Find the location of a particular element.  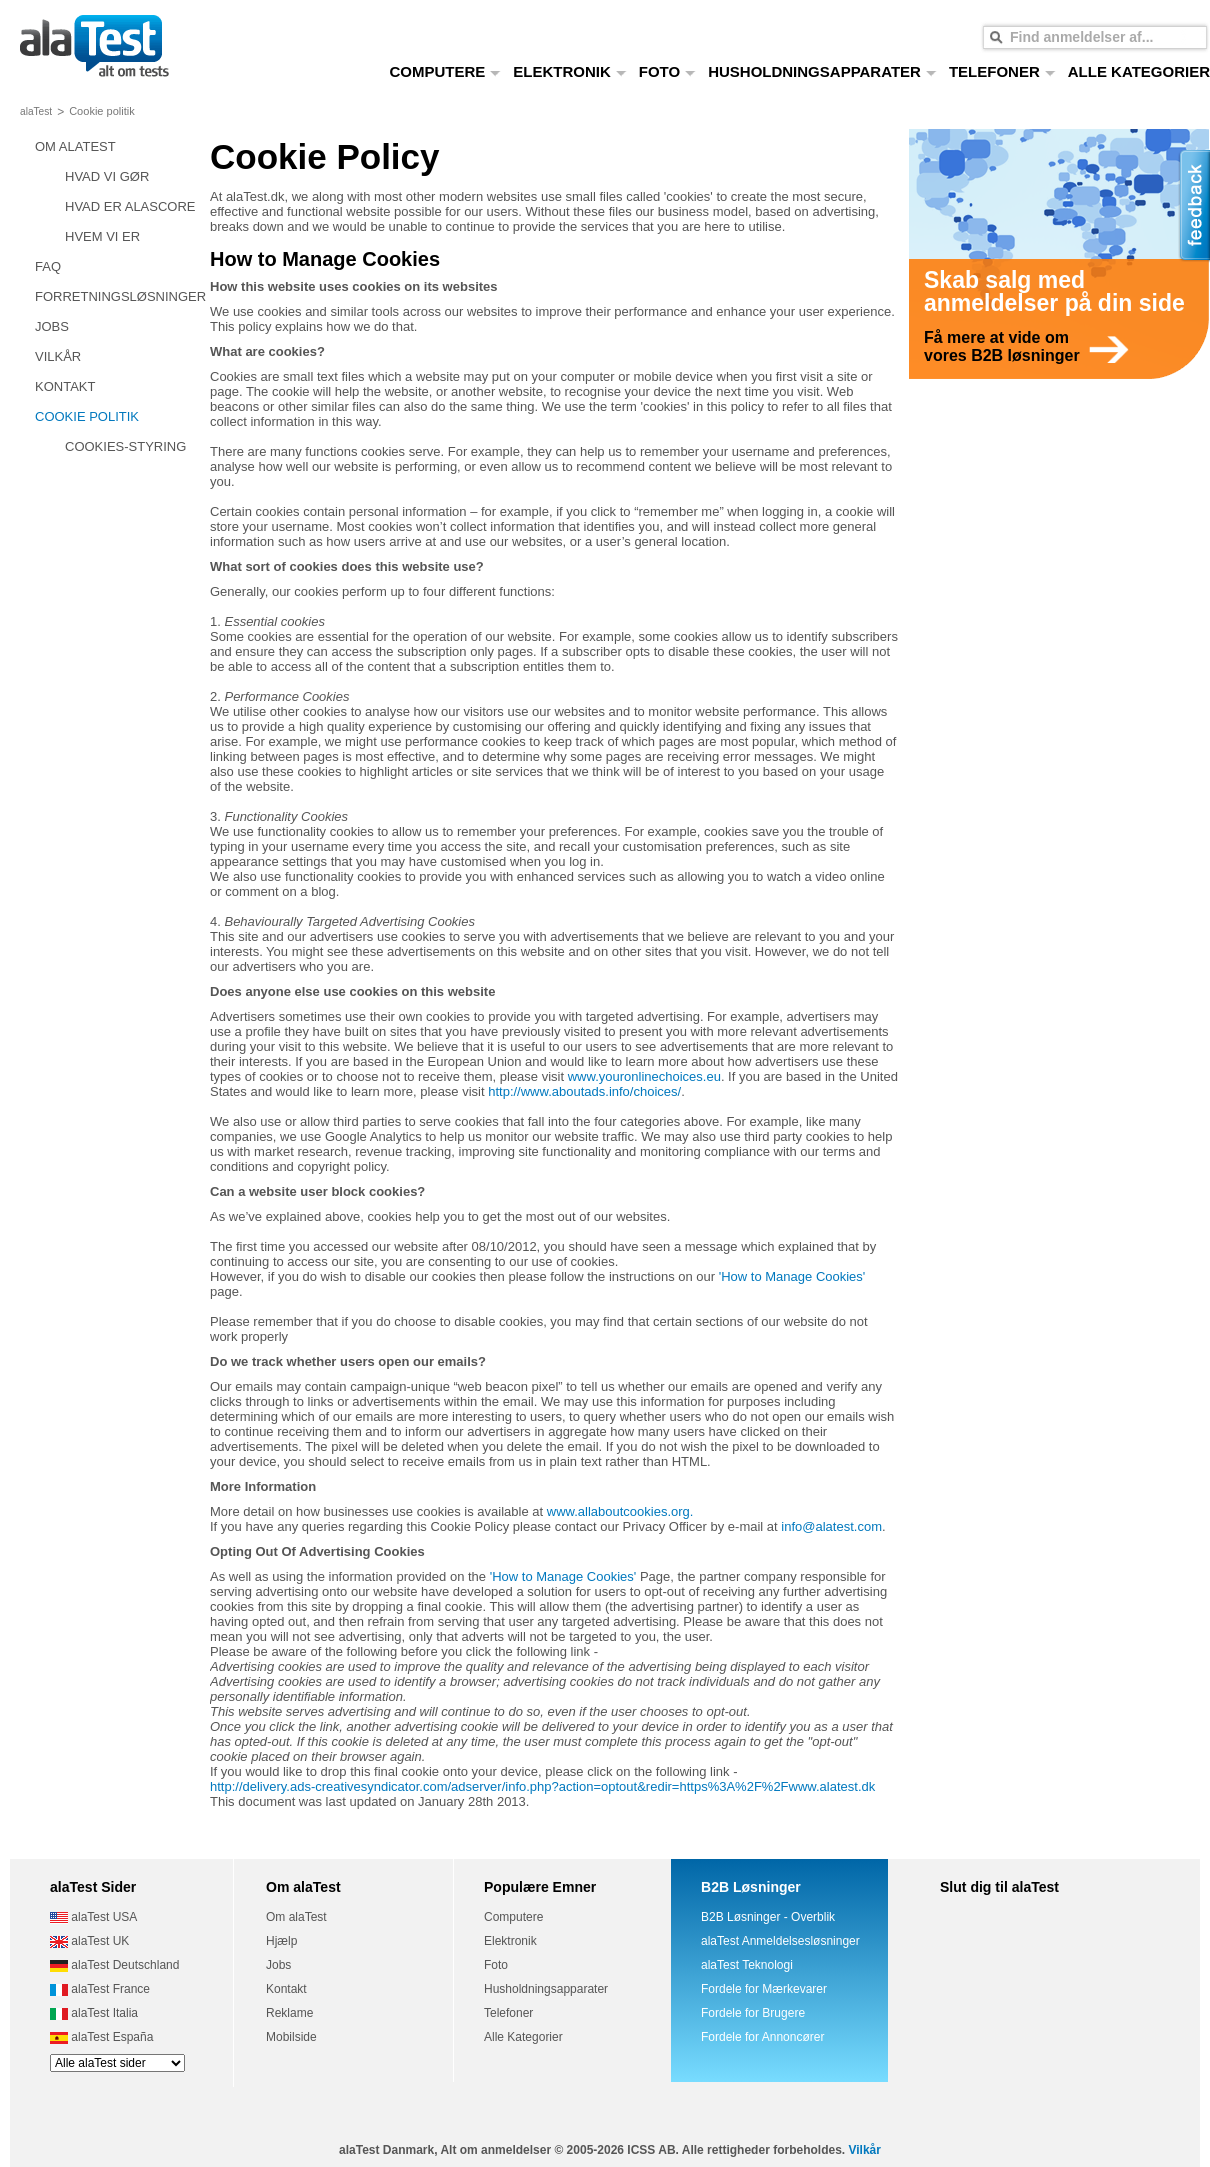

JOBS is located at coordinates (52, 326).